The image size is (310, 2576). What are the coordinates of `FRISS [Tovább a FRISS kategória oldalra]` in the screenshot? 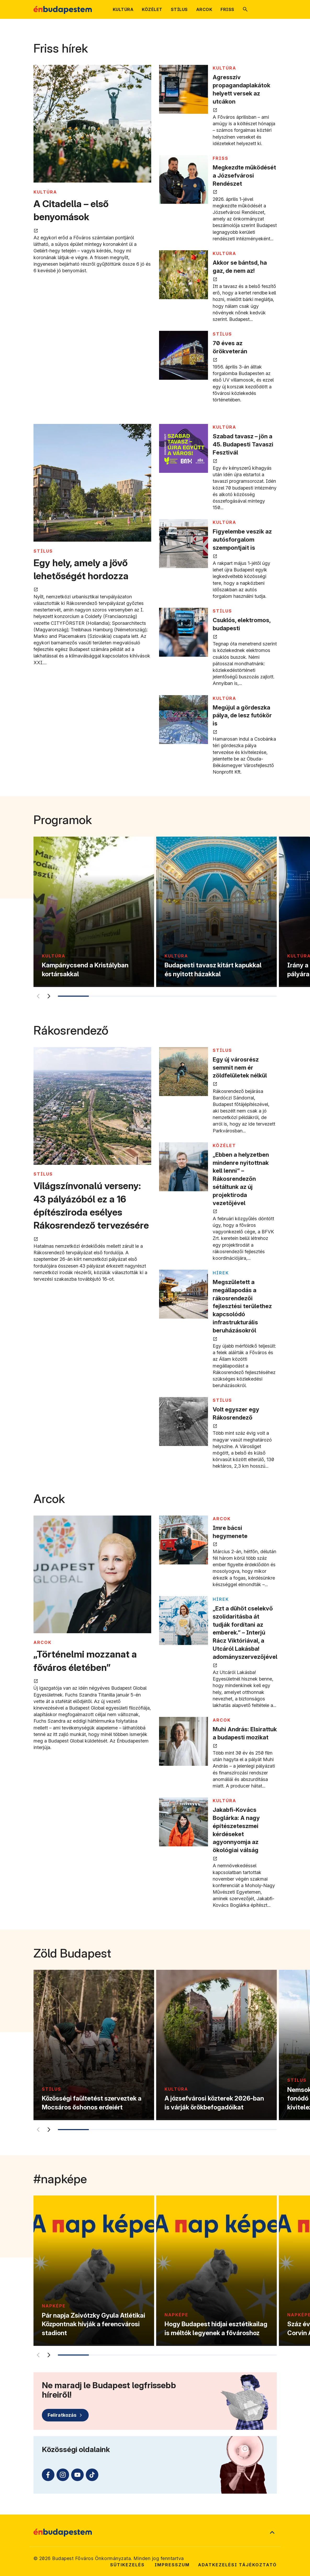 It's located at (220, 158).